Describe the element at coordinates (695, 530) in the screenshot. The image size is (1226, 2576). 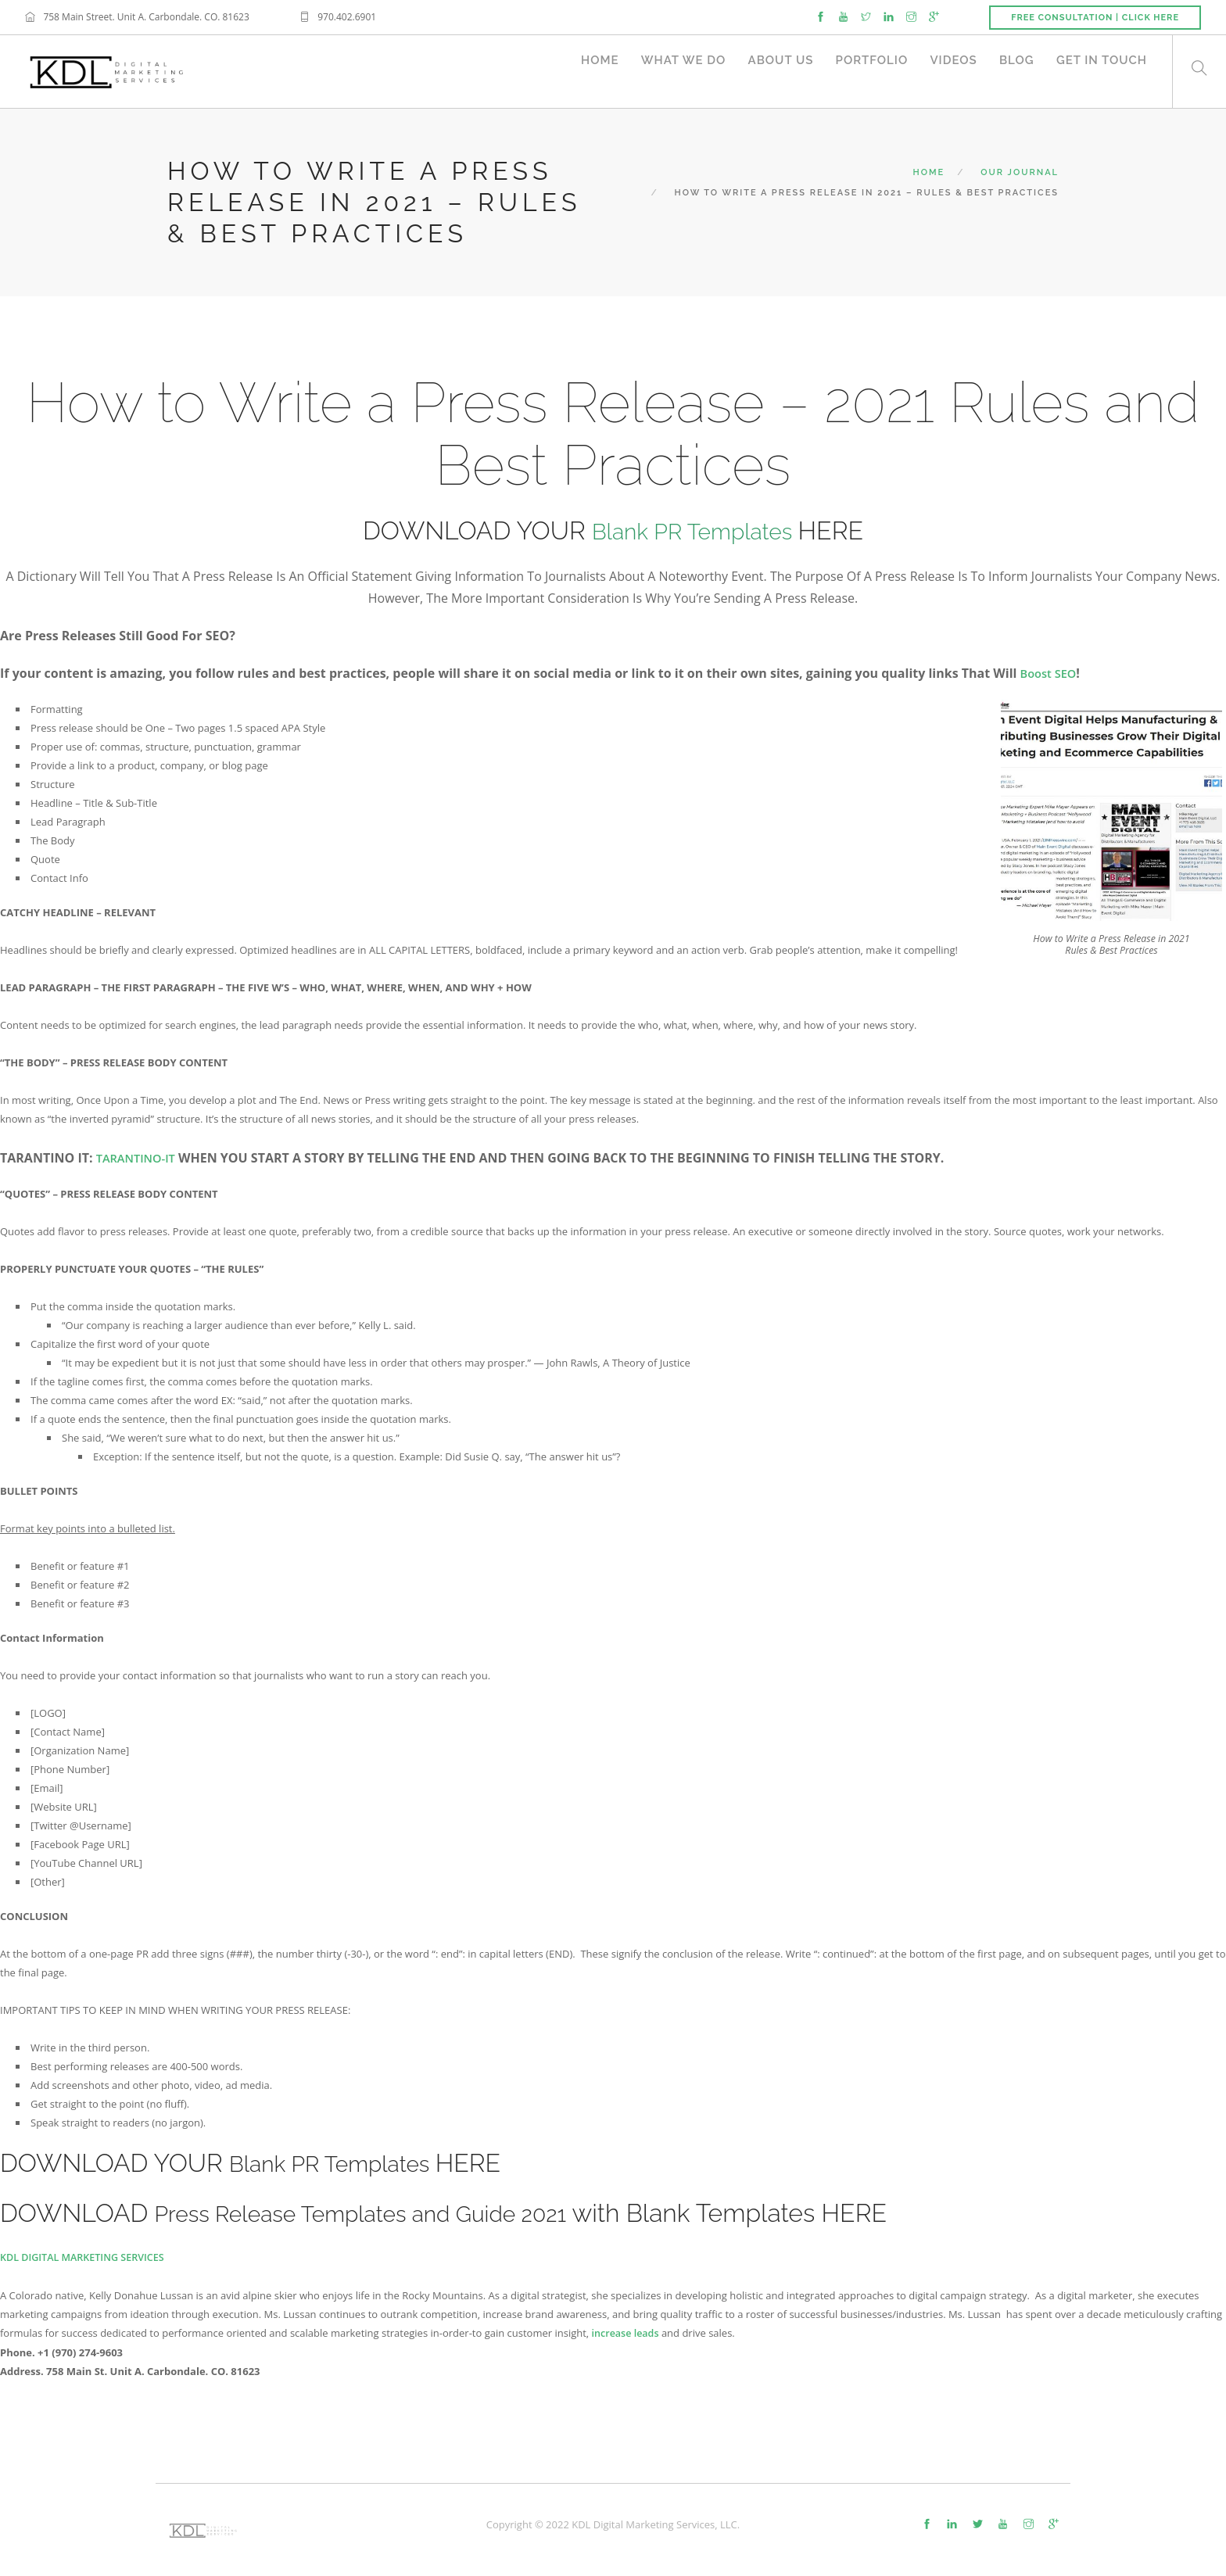
I see `Blank PR Templates` at that location.